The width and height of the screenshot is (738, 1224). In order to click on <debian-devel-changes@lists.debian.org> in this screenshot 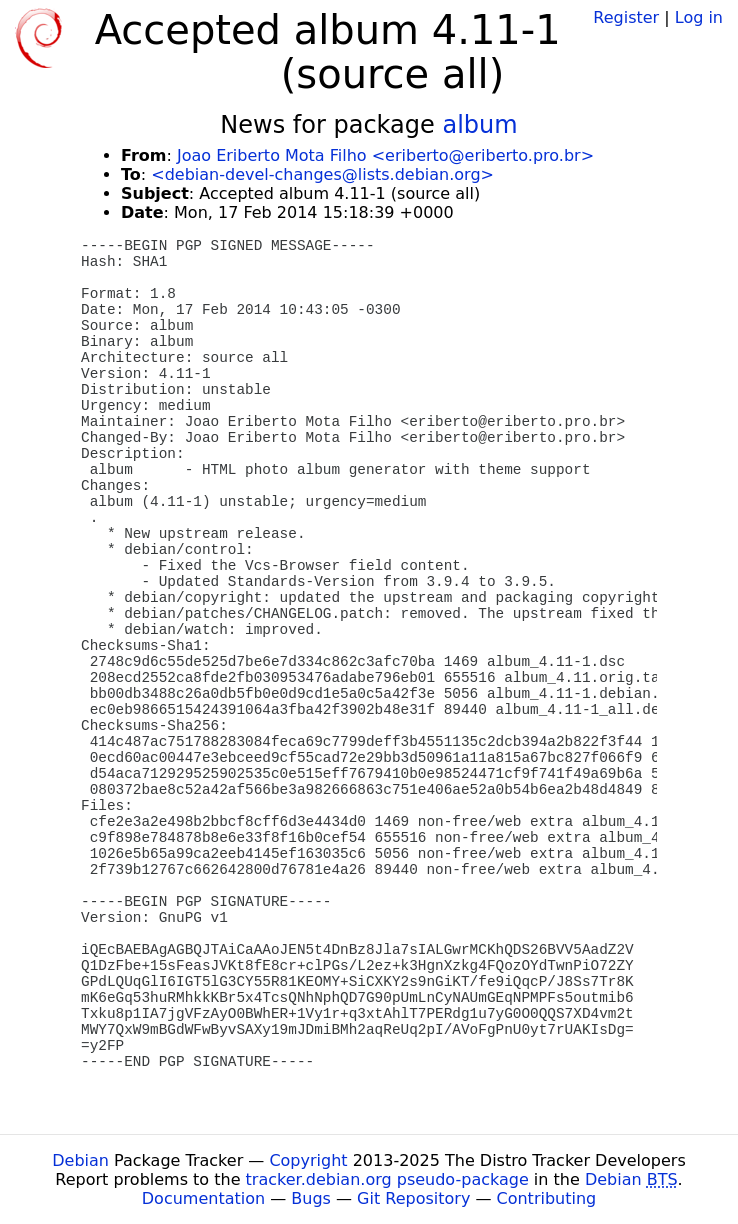, I will do `click(322, 174)`.